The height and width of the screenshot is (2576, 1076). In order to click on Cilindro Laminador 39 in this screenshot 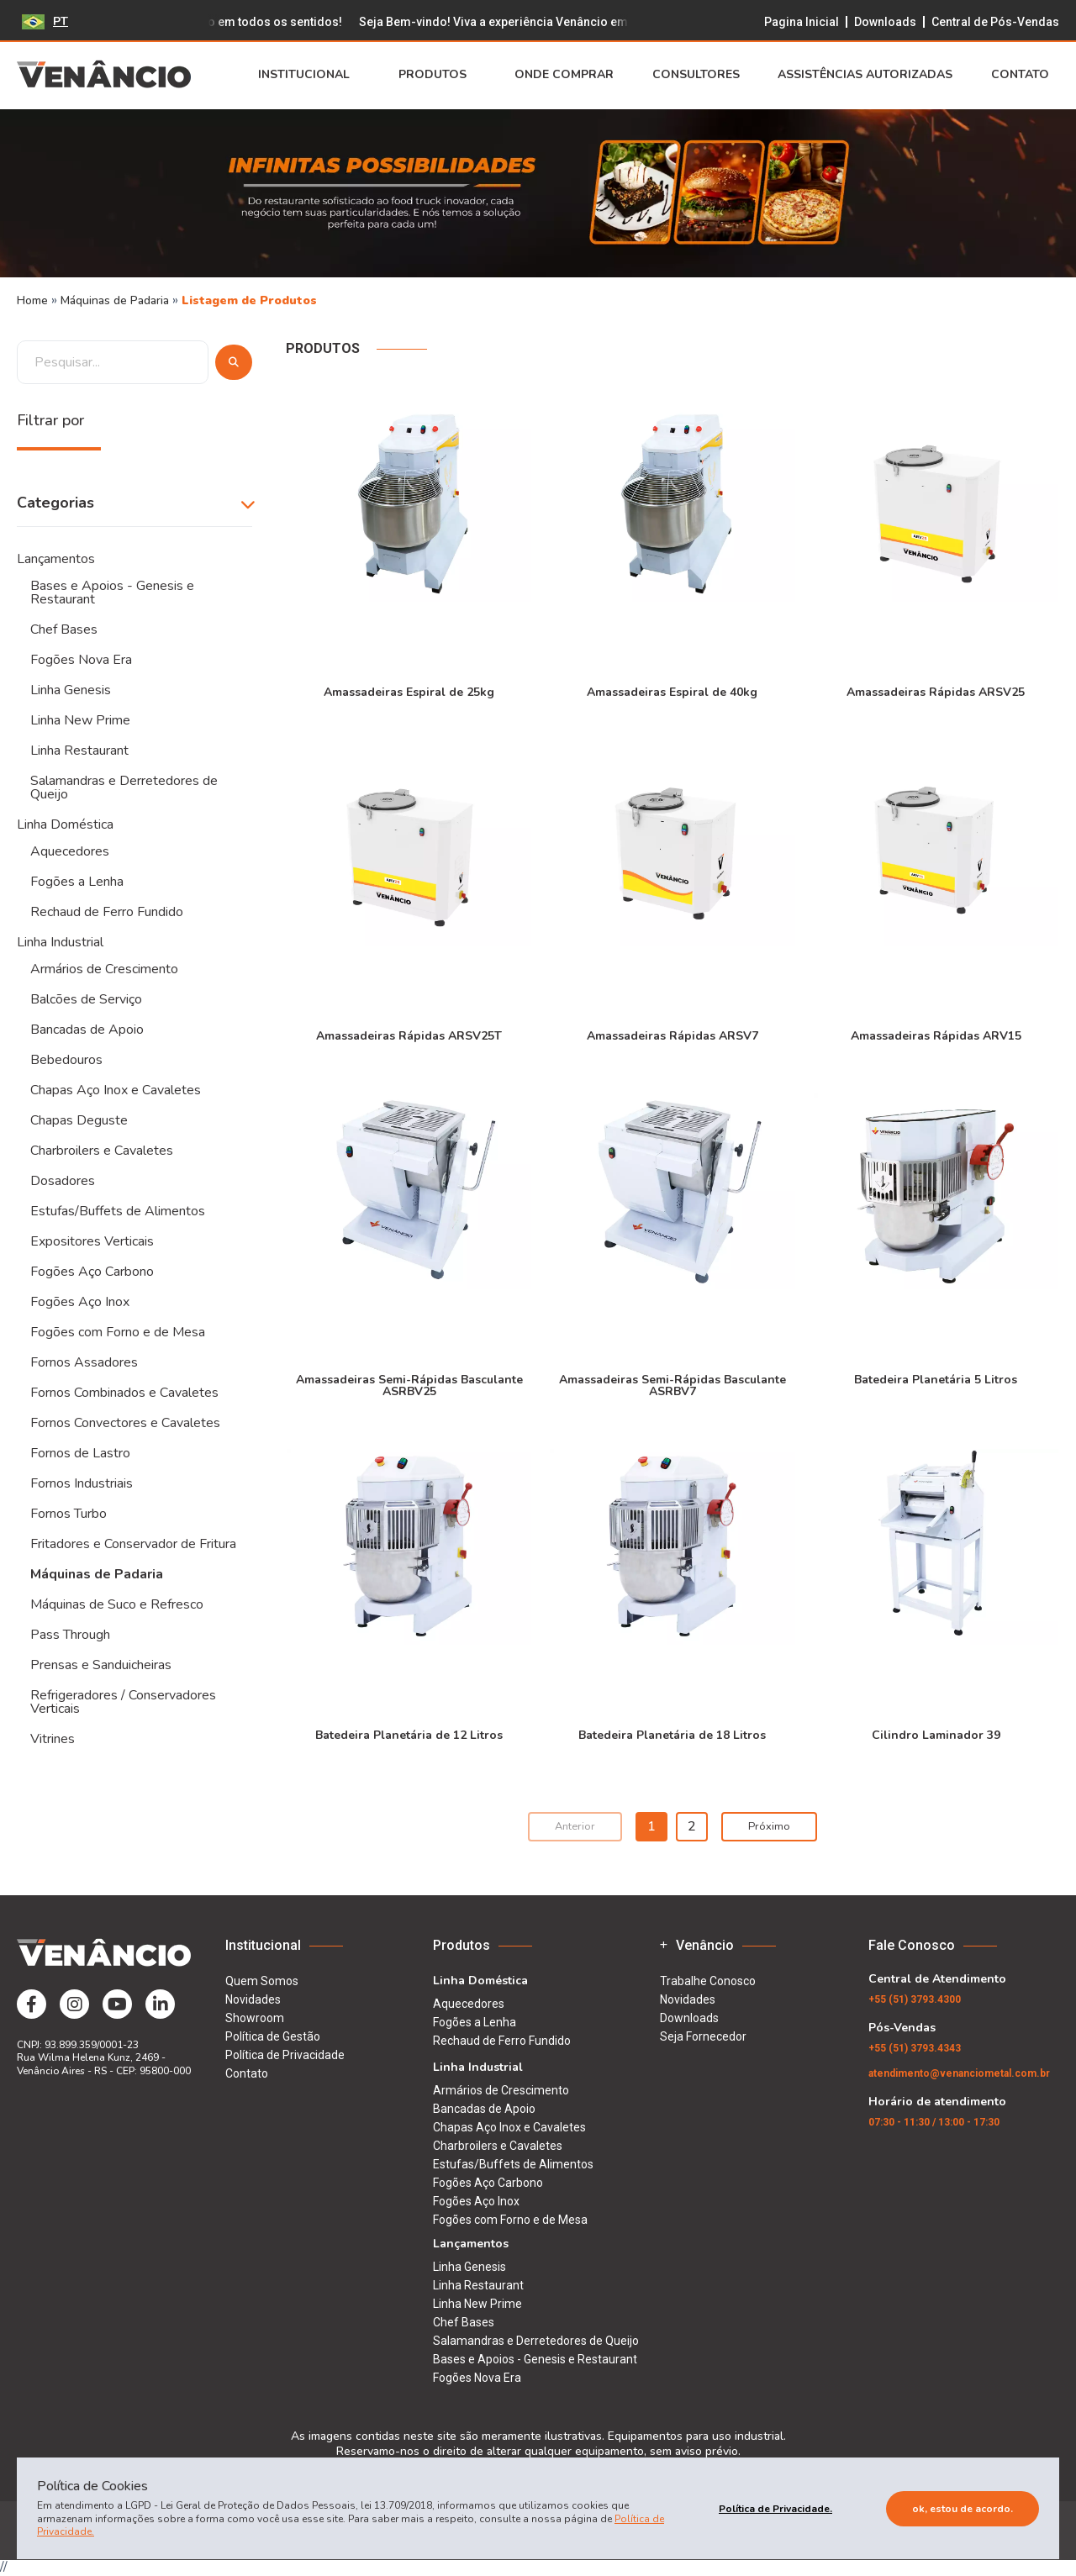, I will do `click(936, 1734)`.